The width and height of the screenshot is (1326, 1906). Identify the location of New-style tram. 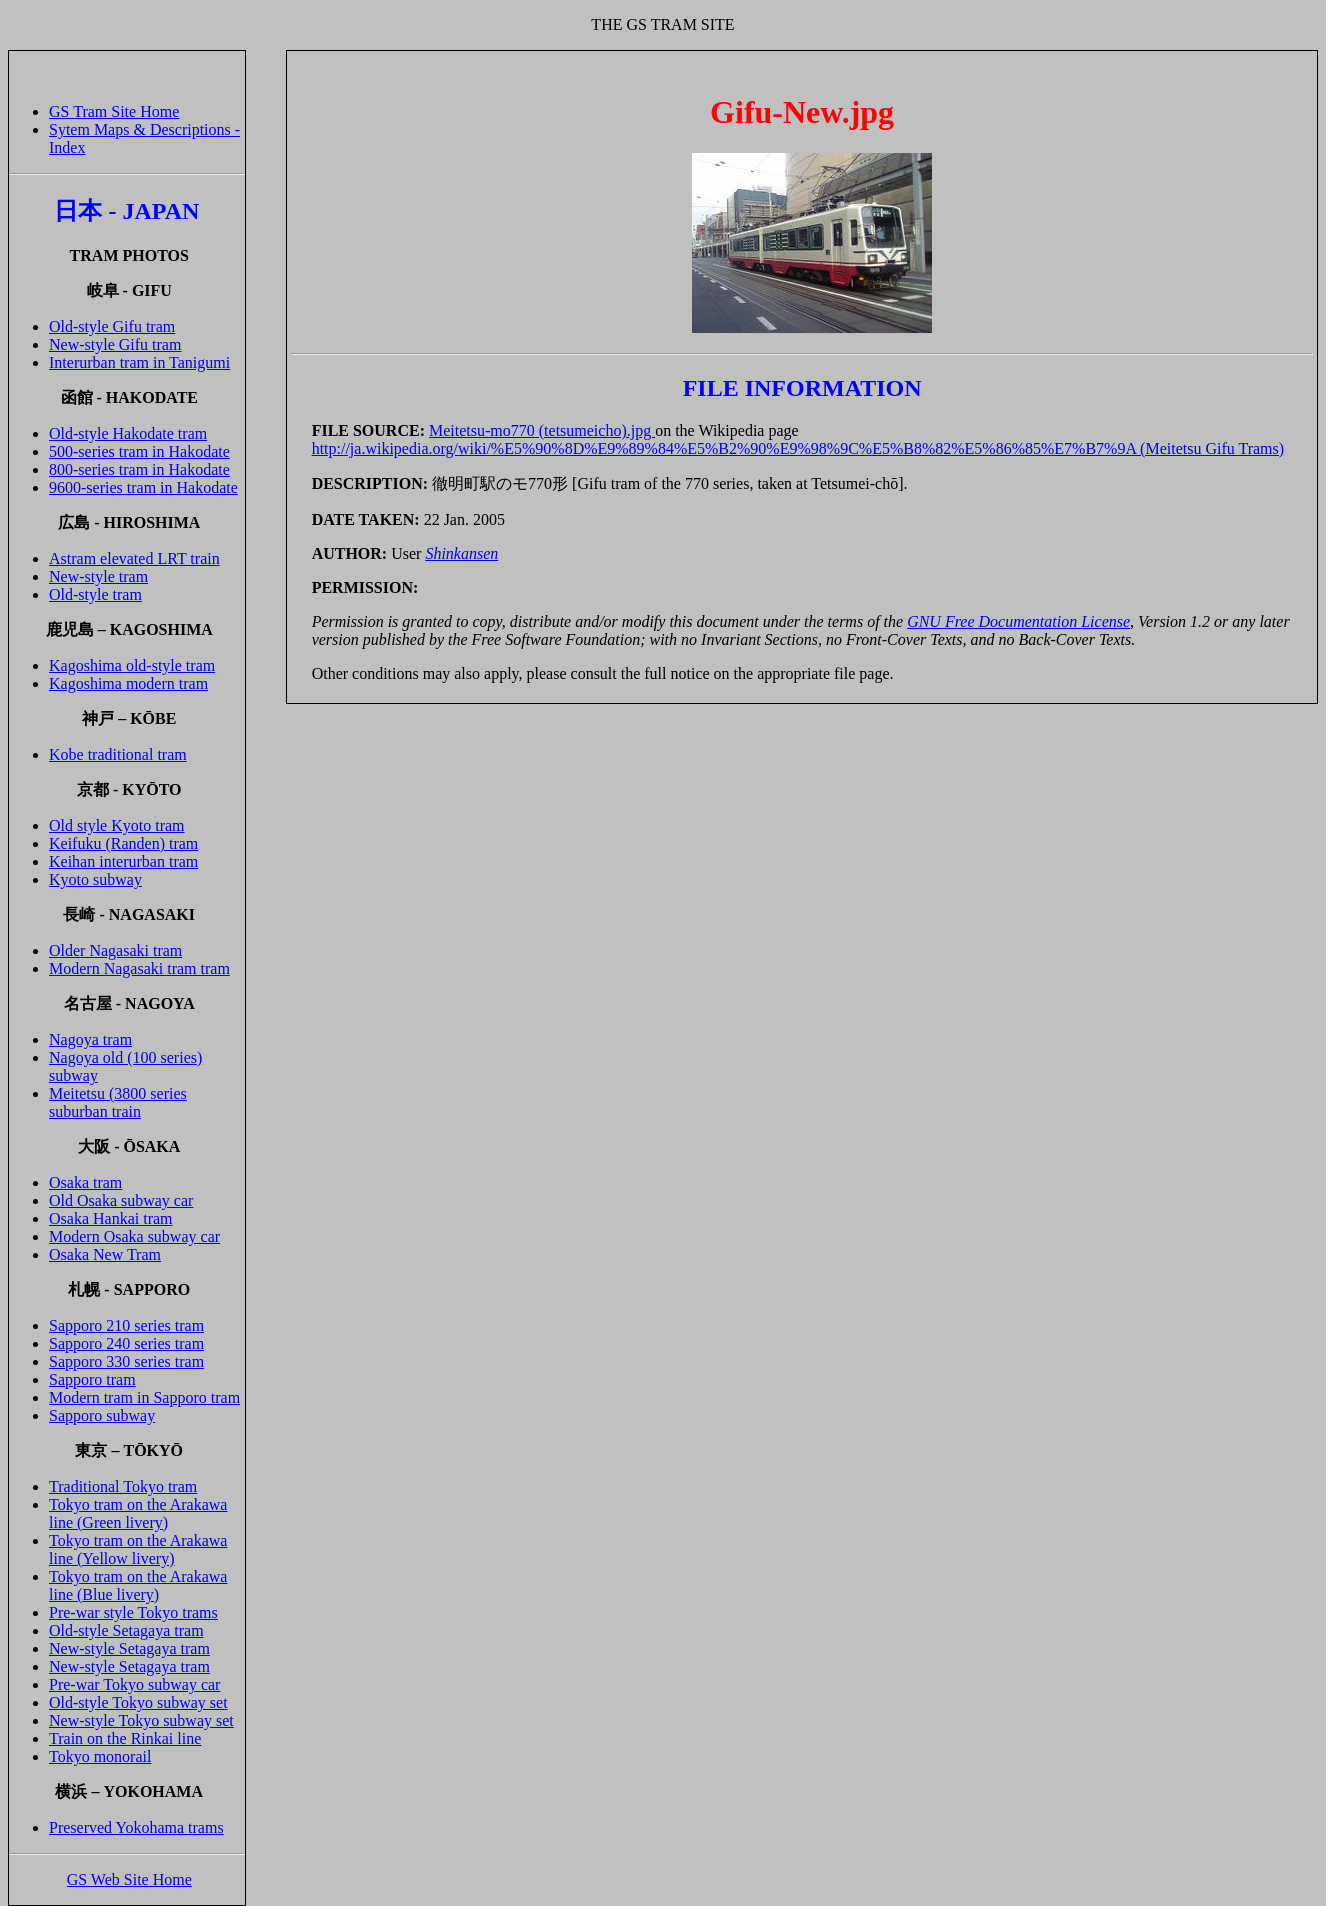
(98, 576).